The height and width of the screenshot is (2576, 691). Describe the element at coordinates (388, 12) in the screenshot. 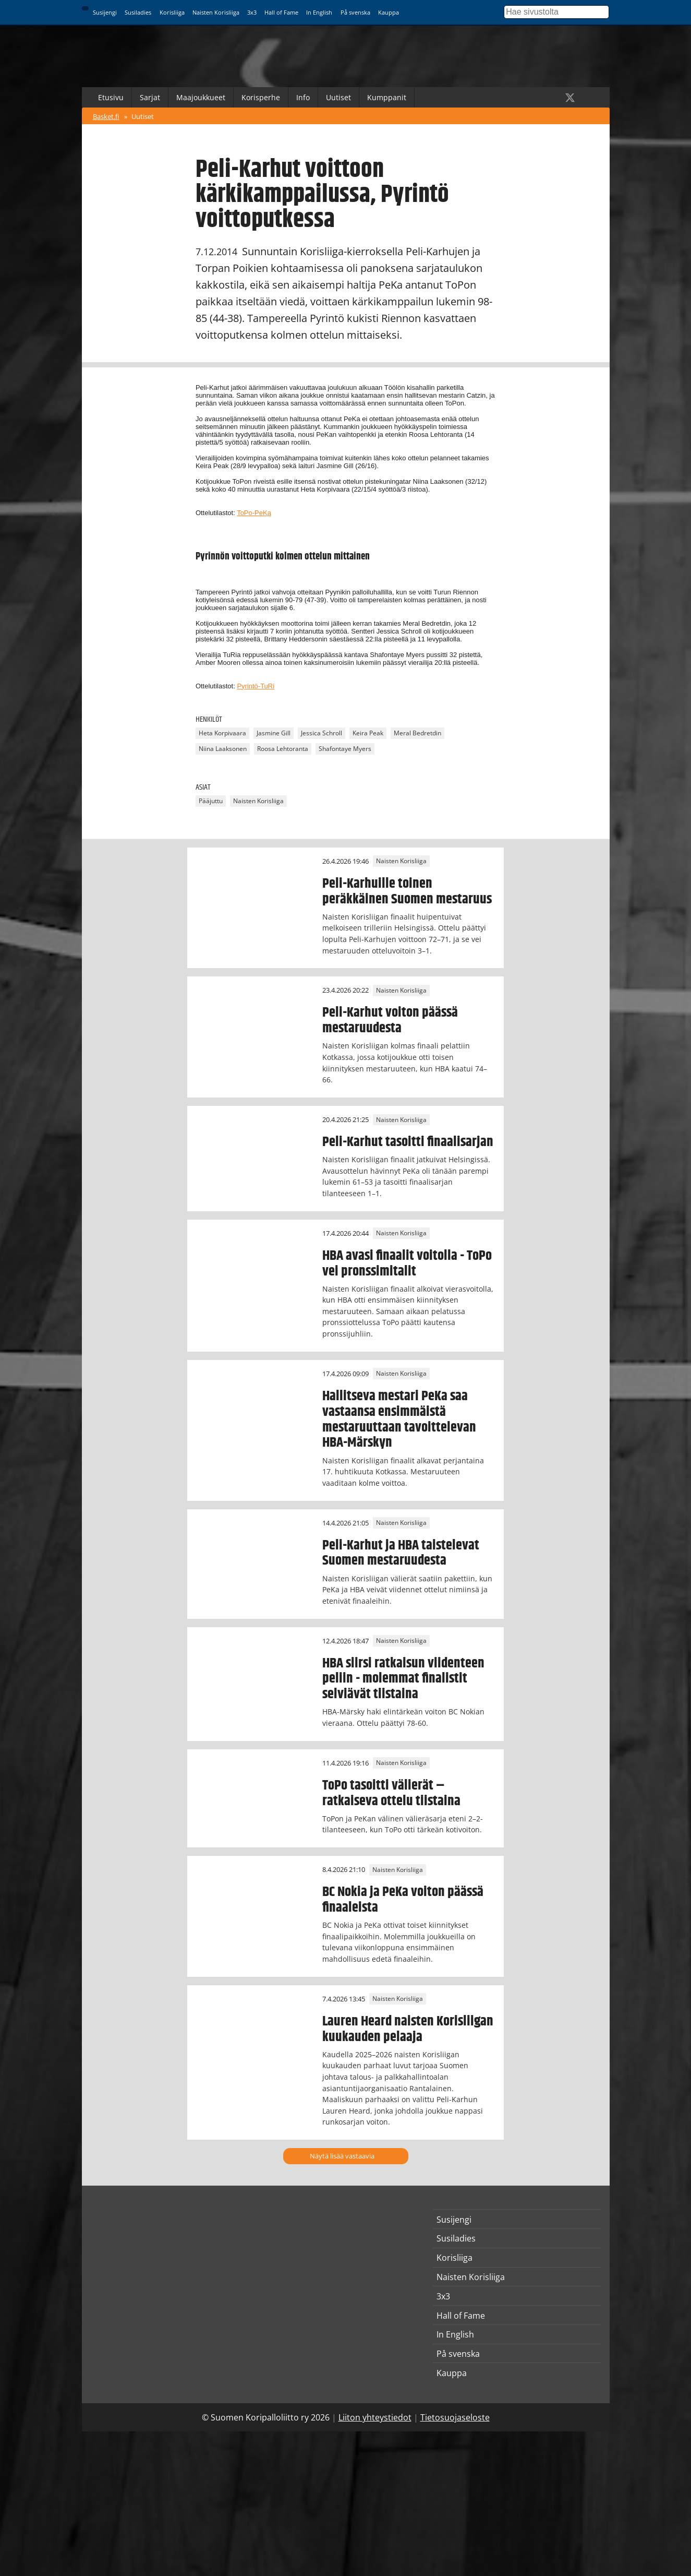

I see `Kauppa` at that location.